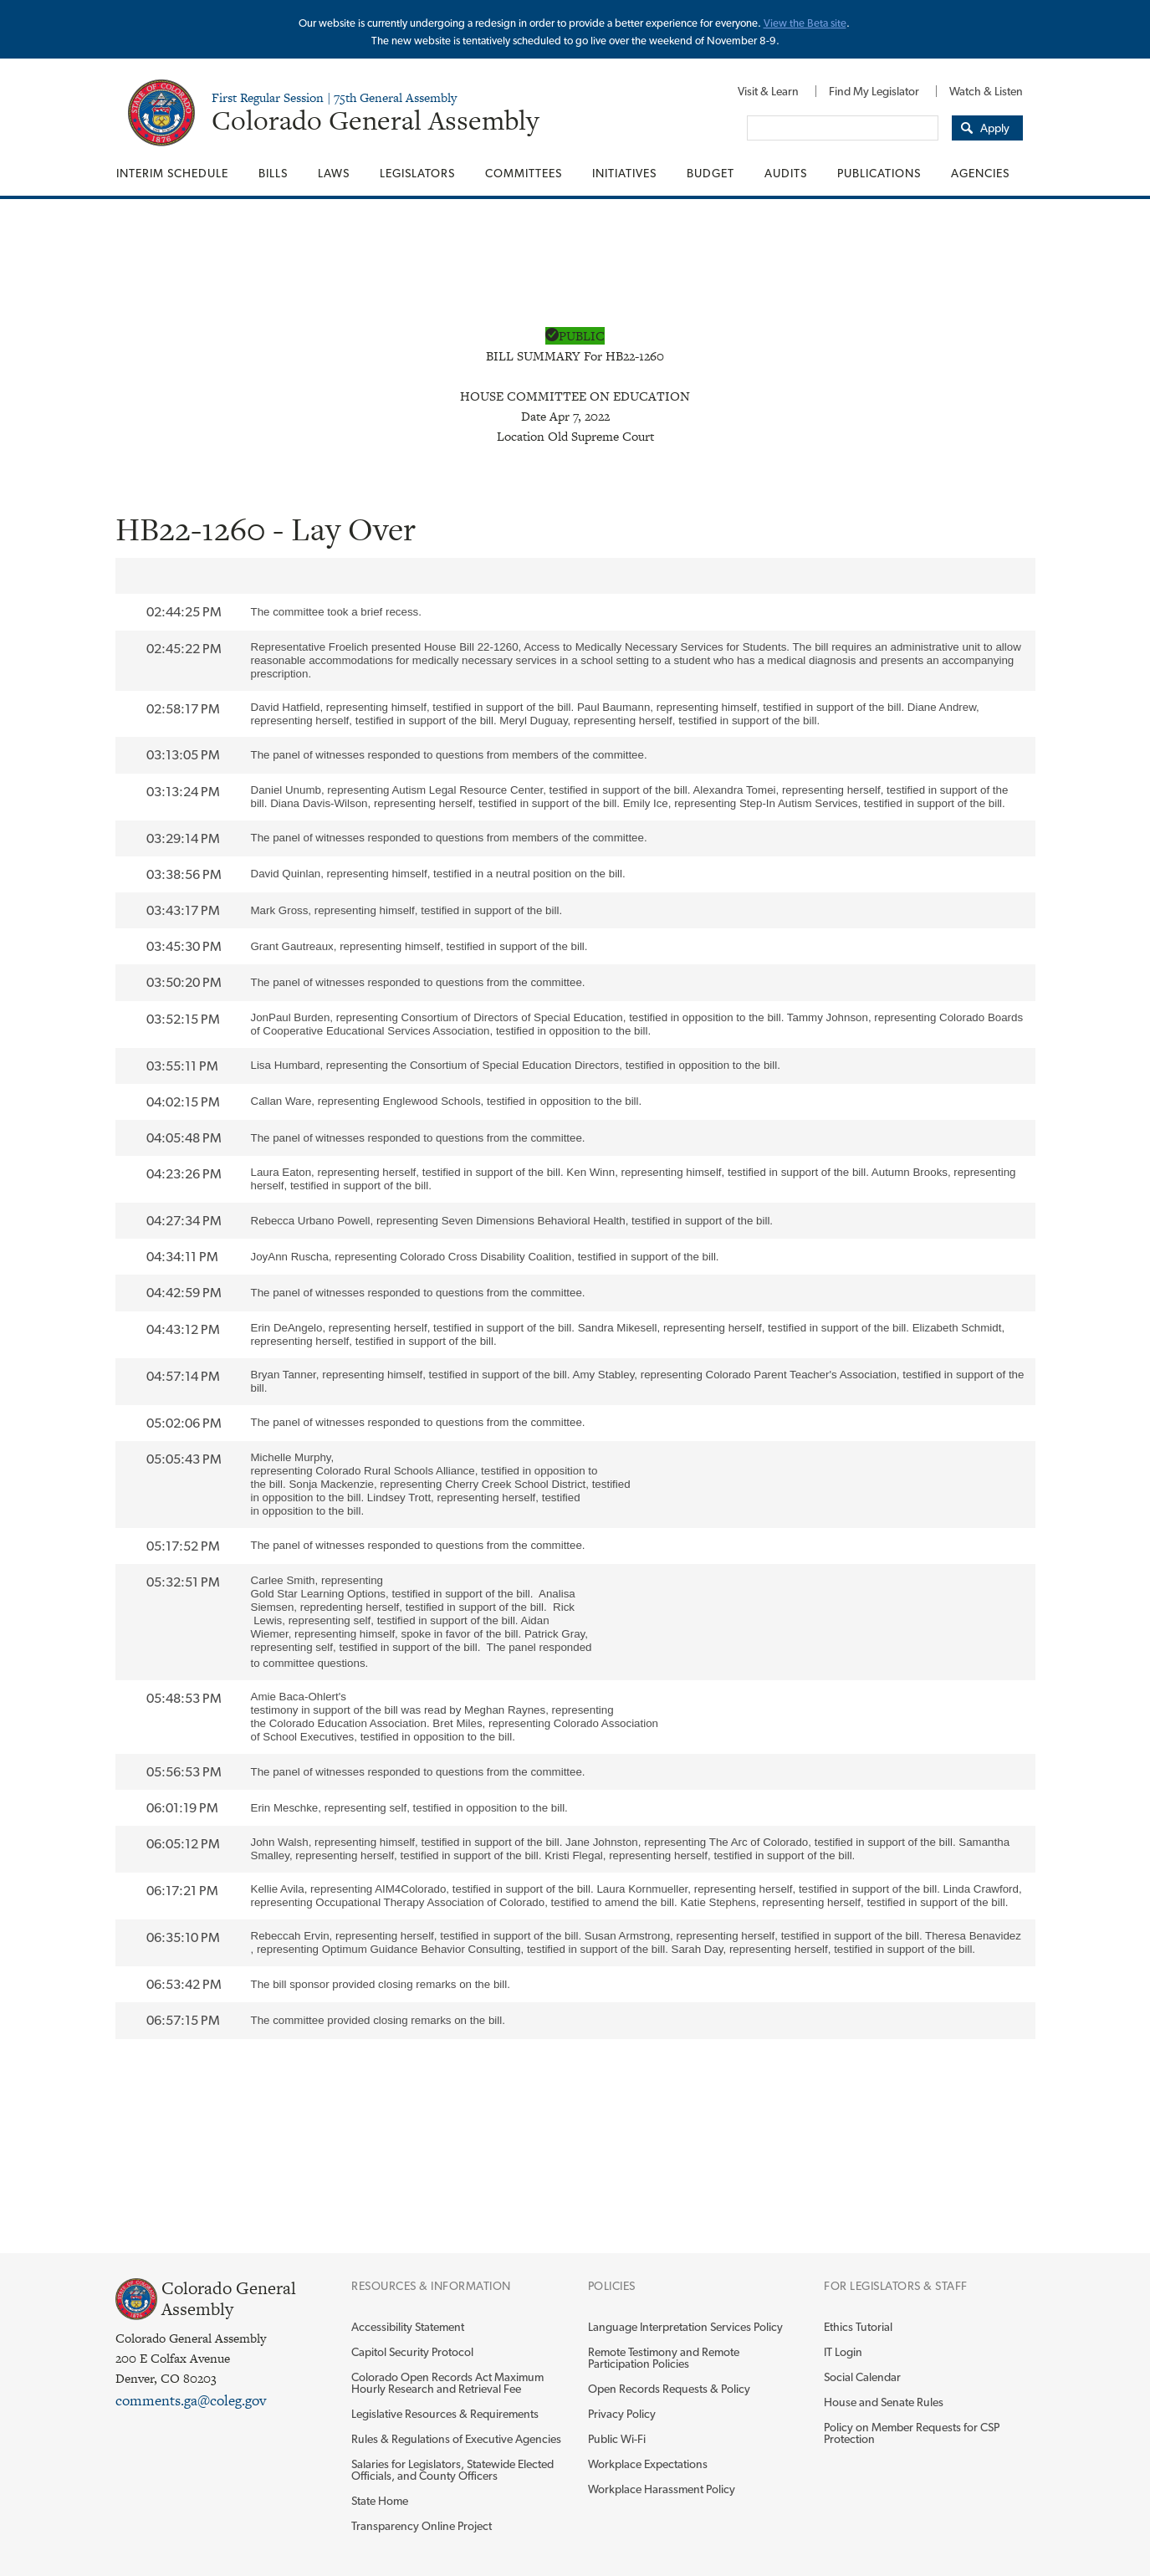 The height and width of the screenshot is (2576, 1150). Describe the element at coordinates (874, 91) in the screenshot. I see `Find My Legislator` at that location.